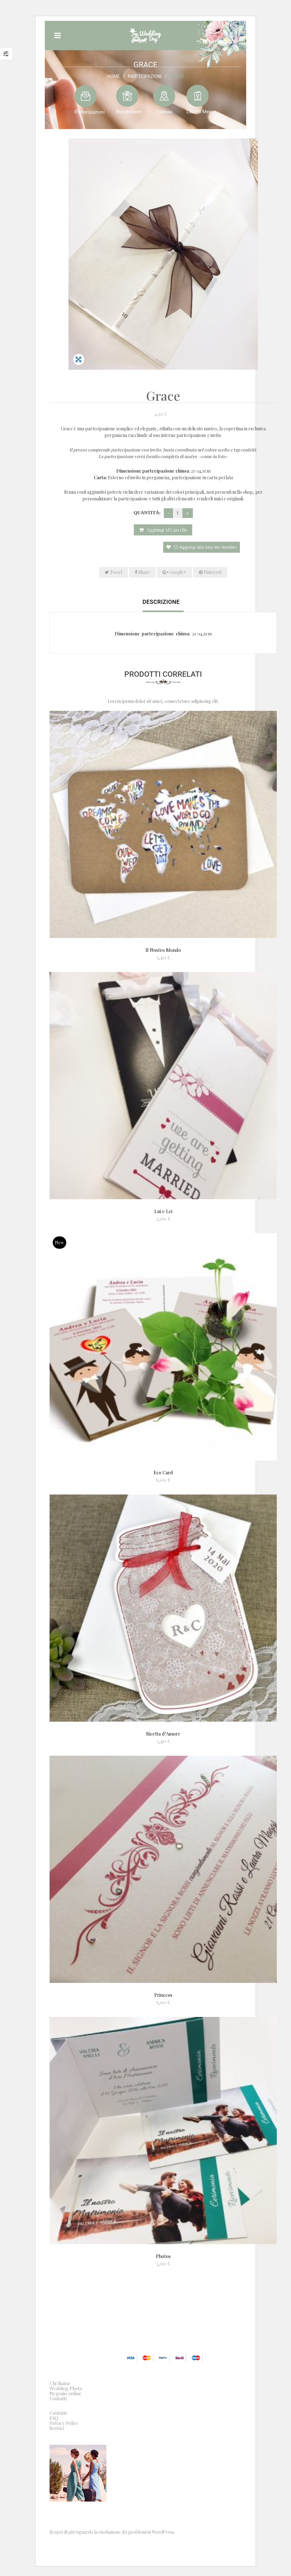  Describe the element at coordinates (163, 950) in the screenshot. I see `Il Nostro Mondo` at that location.